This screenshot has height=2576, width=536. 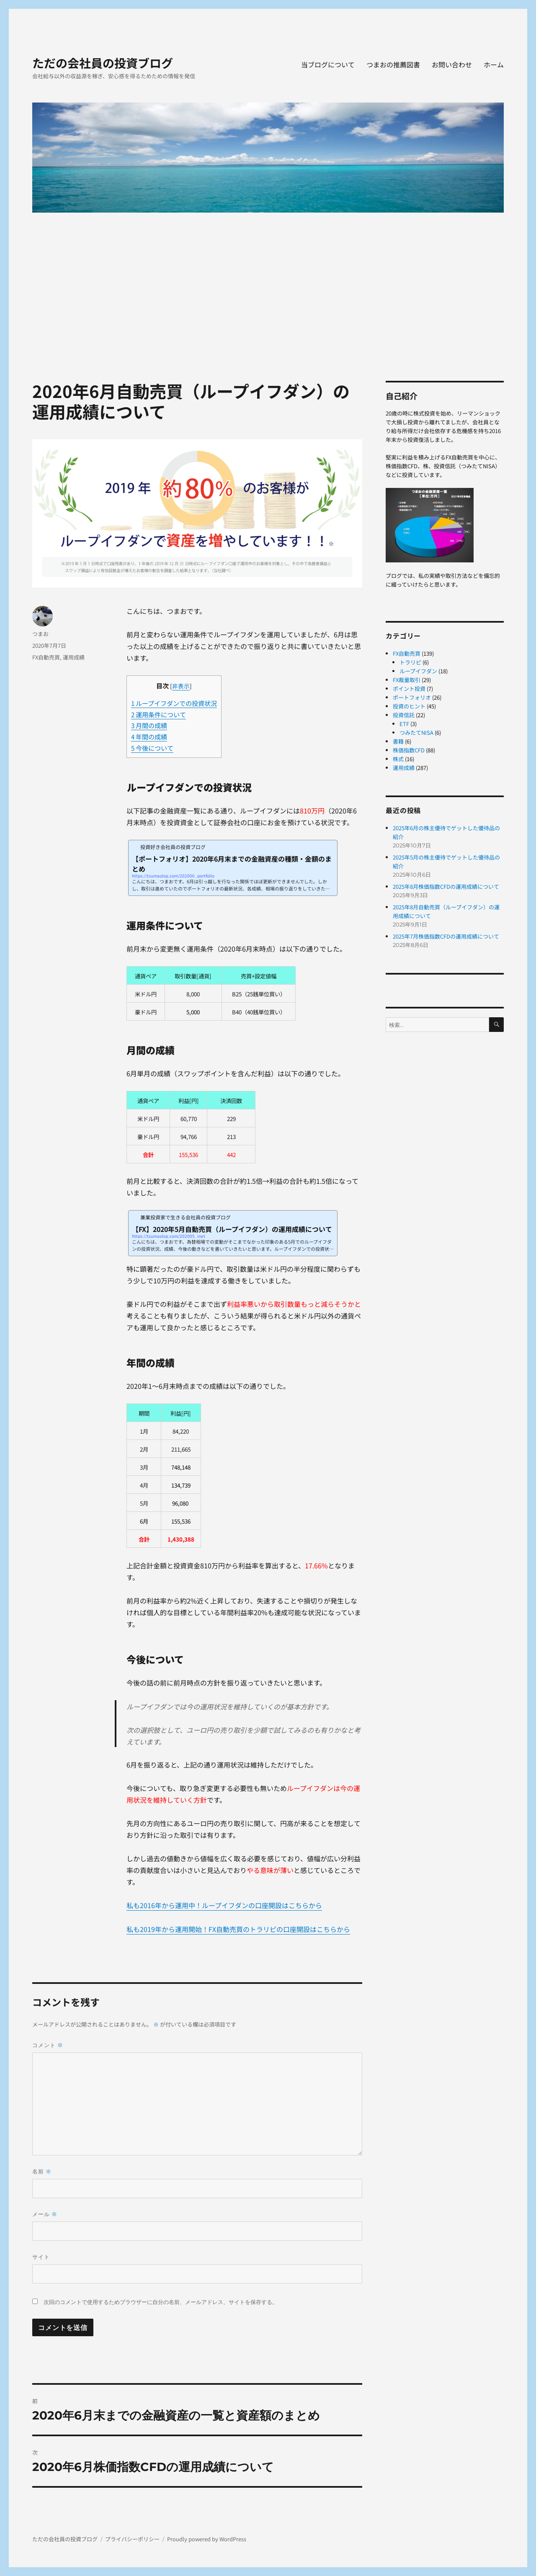 What do you see at coordinates (328, 64) in the screenshot?
I see `当ブログについて` at bounding box center [328, 64].